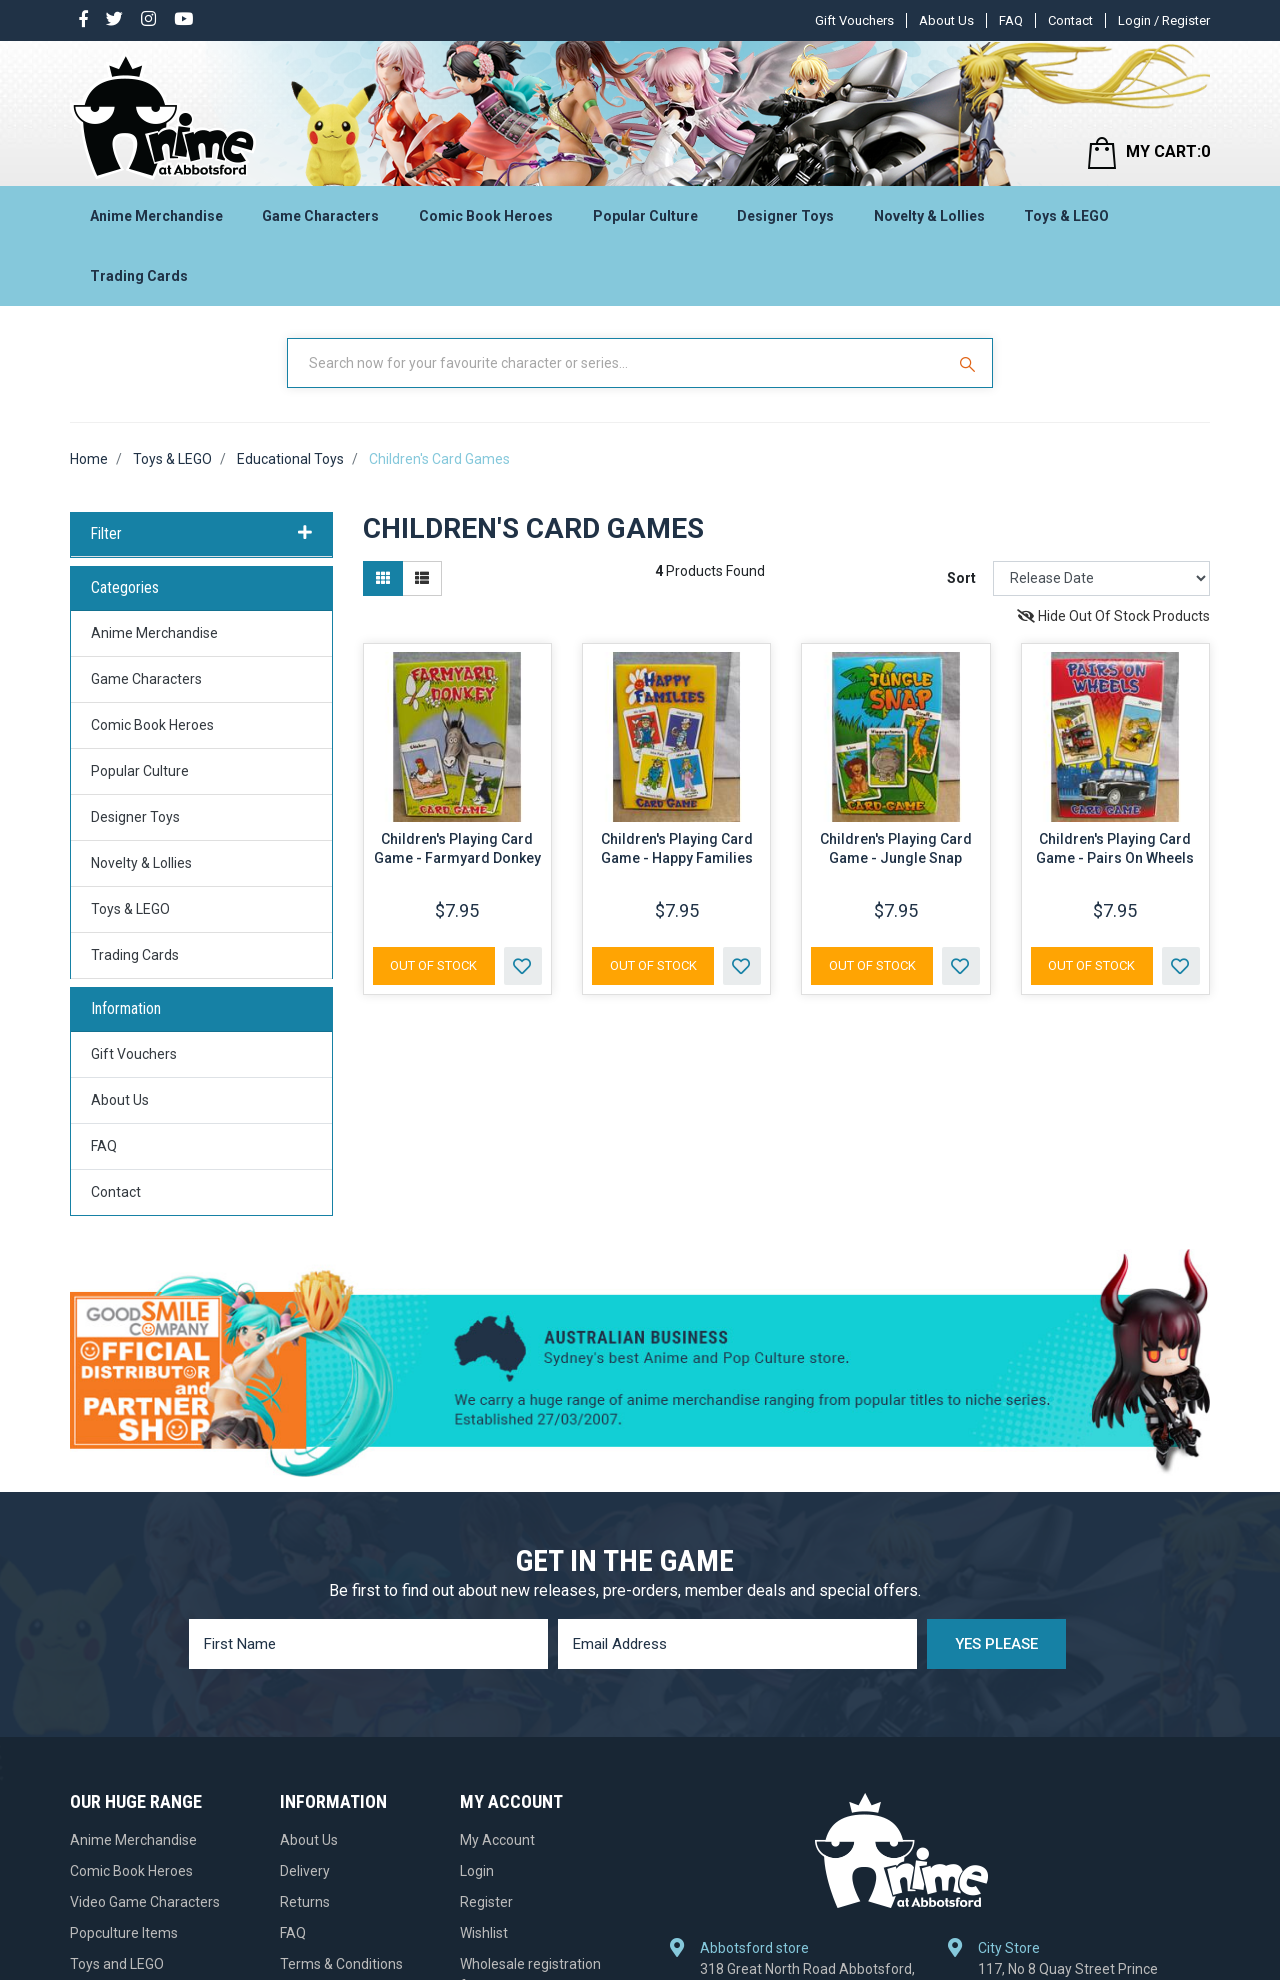 Image resolution: width=1280 pixels, height=1980 pixels. What do you see at coordinates (1066, 216) in the screenshot?
I see `Toys & LEGO` at bounding box center [1066, 216].